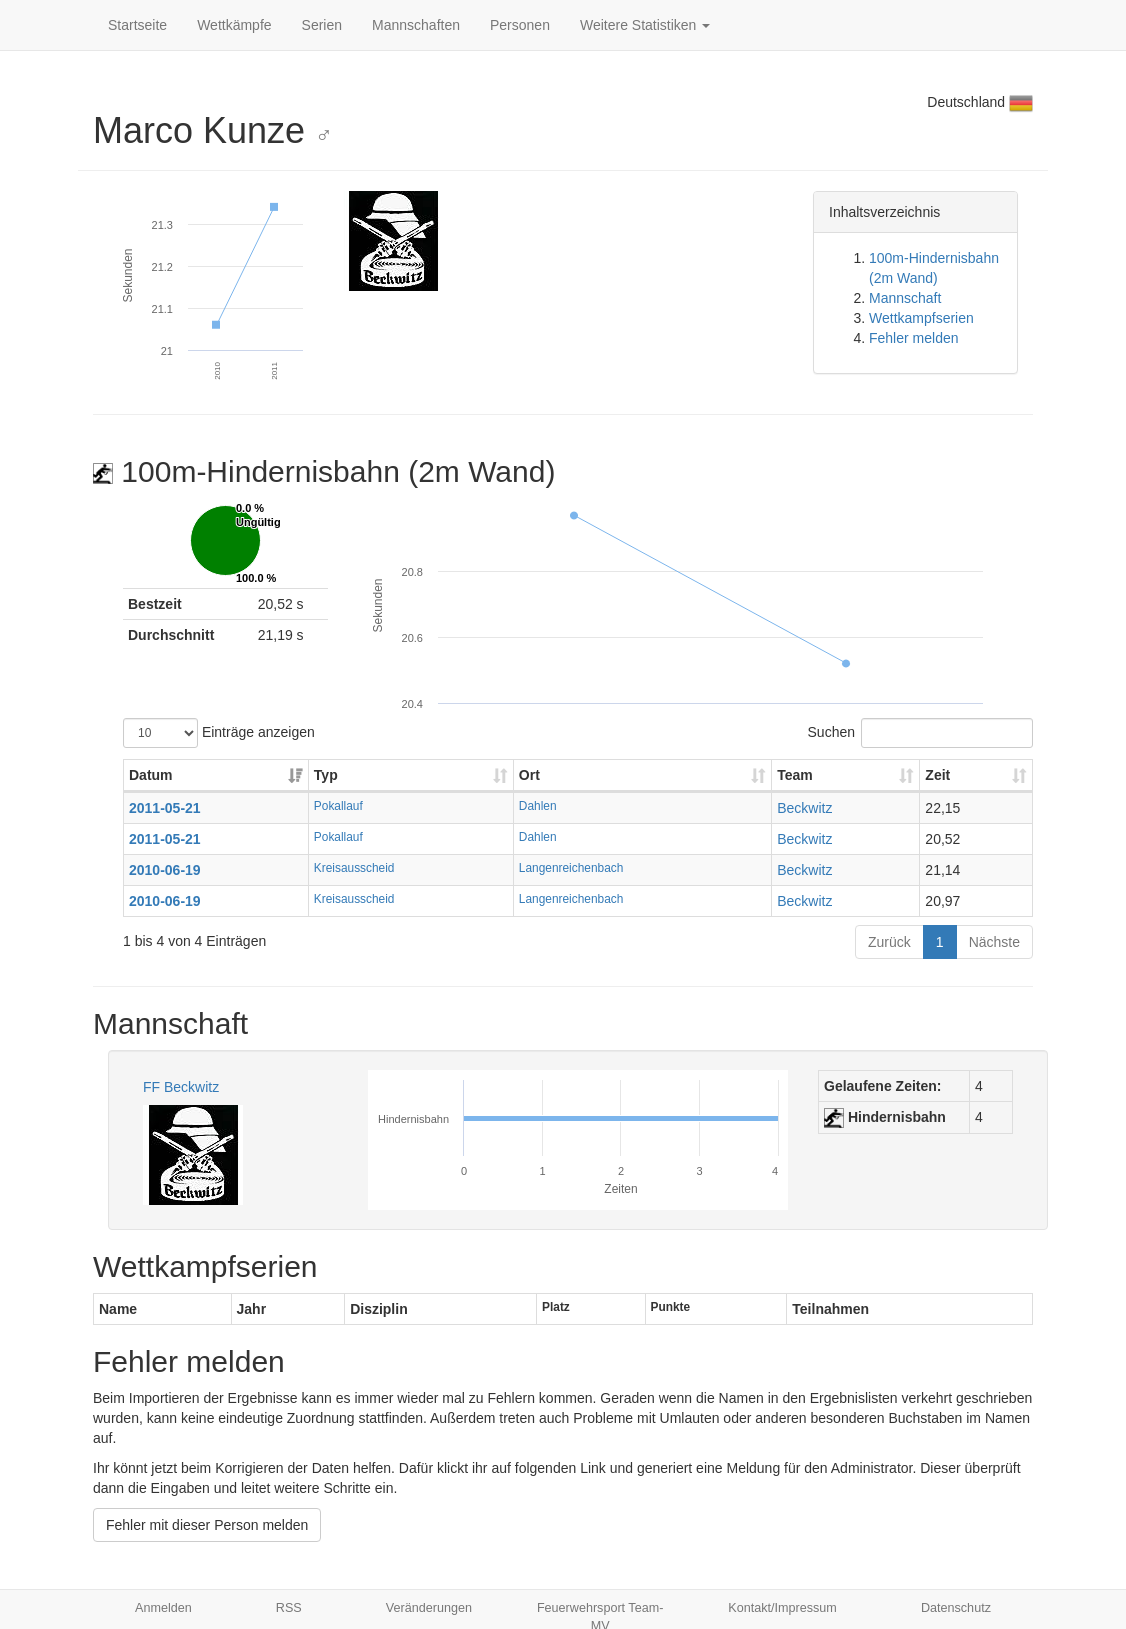 Image resolution: width=1126 pixels, height=1629 pixels. Describe the element at coordinates (234, 25) in the screenshot. I see `Wettkämpfe` at that location.